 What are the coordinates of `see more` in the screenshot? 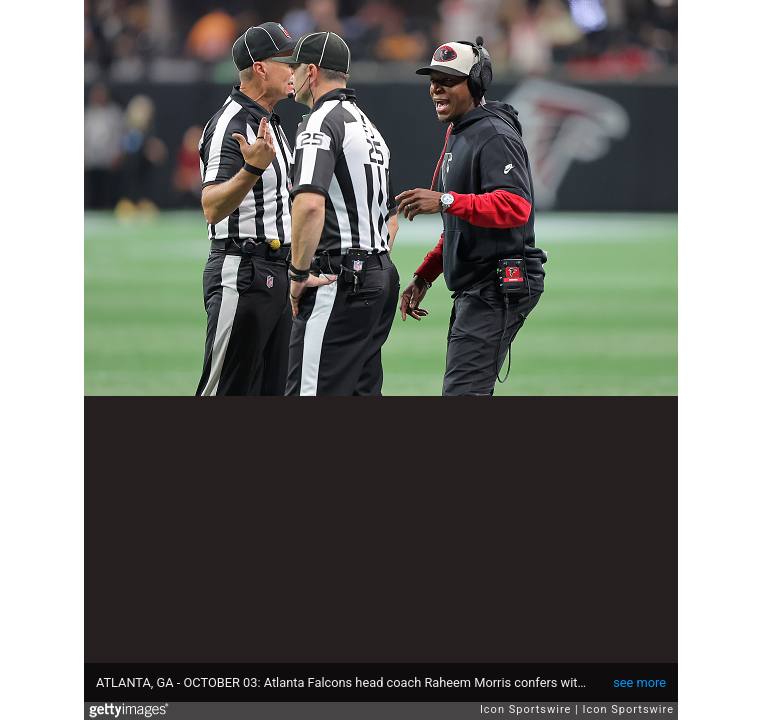 It's located at (639, 682).